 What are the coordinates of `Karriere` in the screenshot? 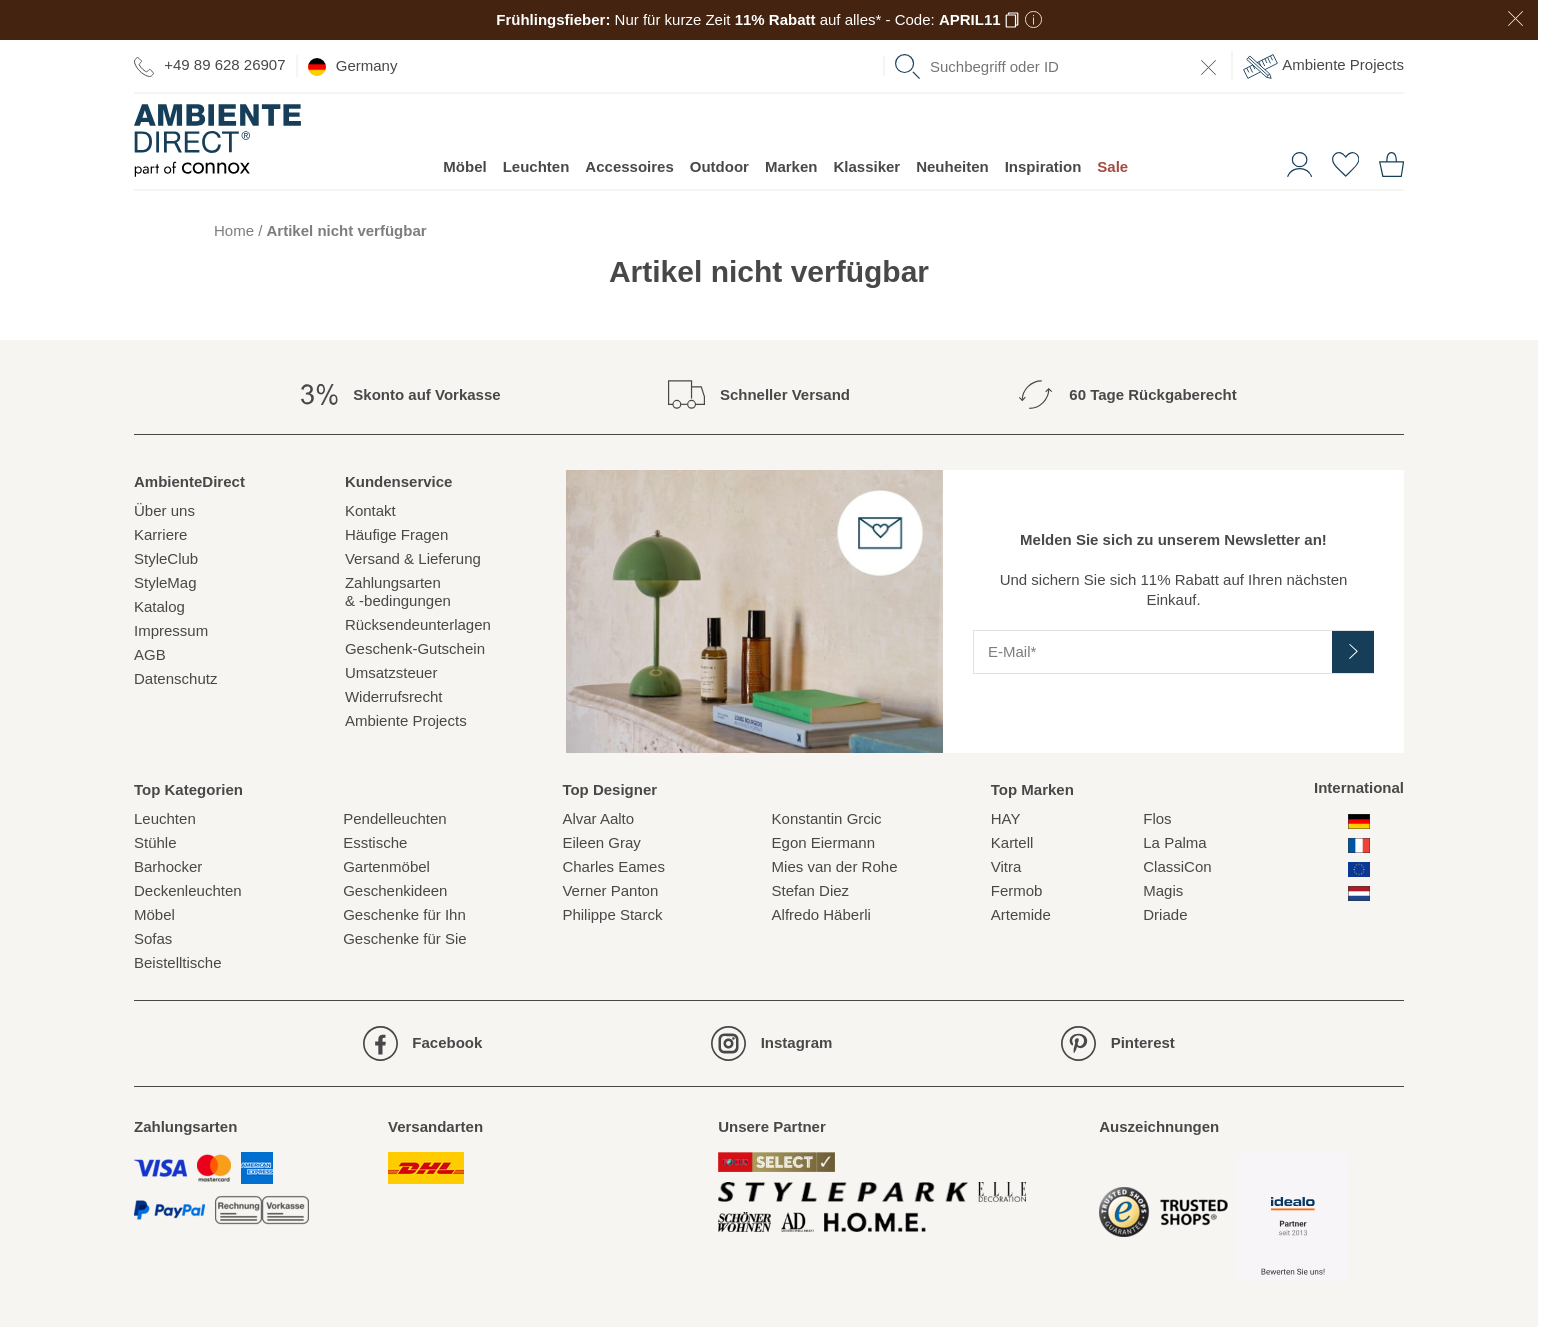 It's located at (160, 534).